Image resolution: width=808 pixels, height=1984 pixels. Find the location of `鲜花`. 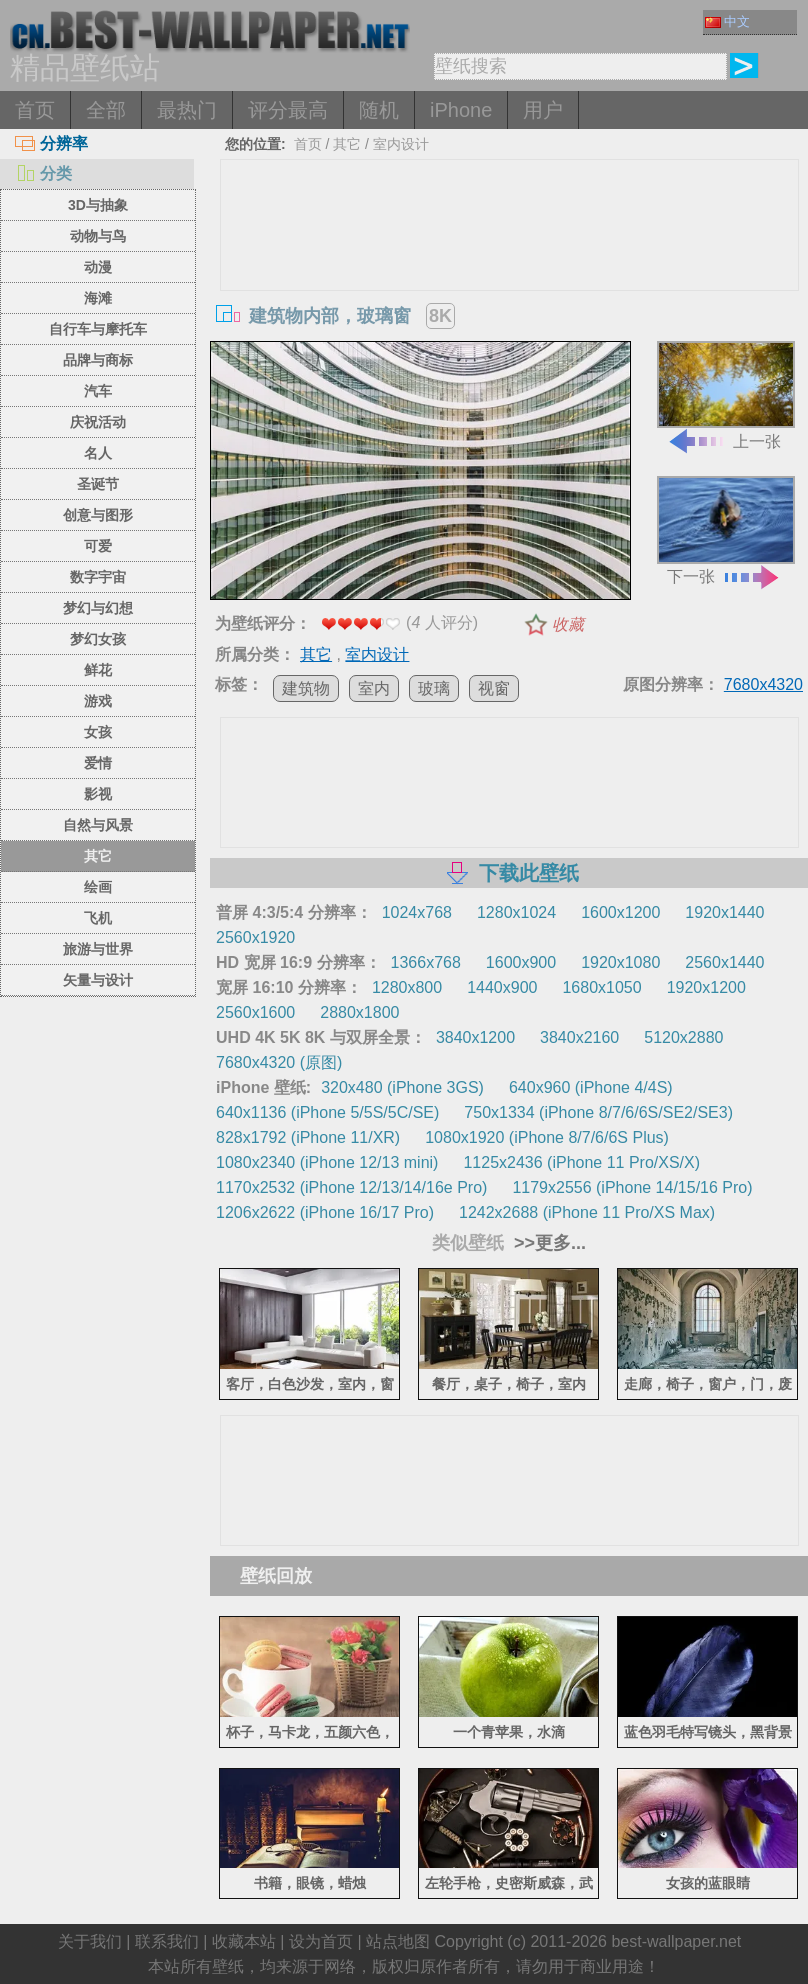

鲜花 is located at coordinates (98, 670).